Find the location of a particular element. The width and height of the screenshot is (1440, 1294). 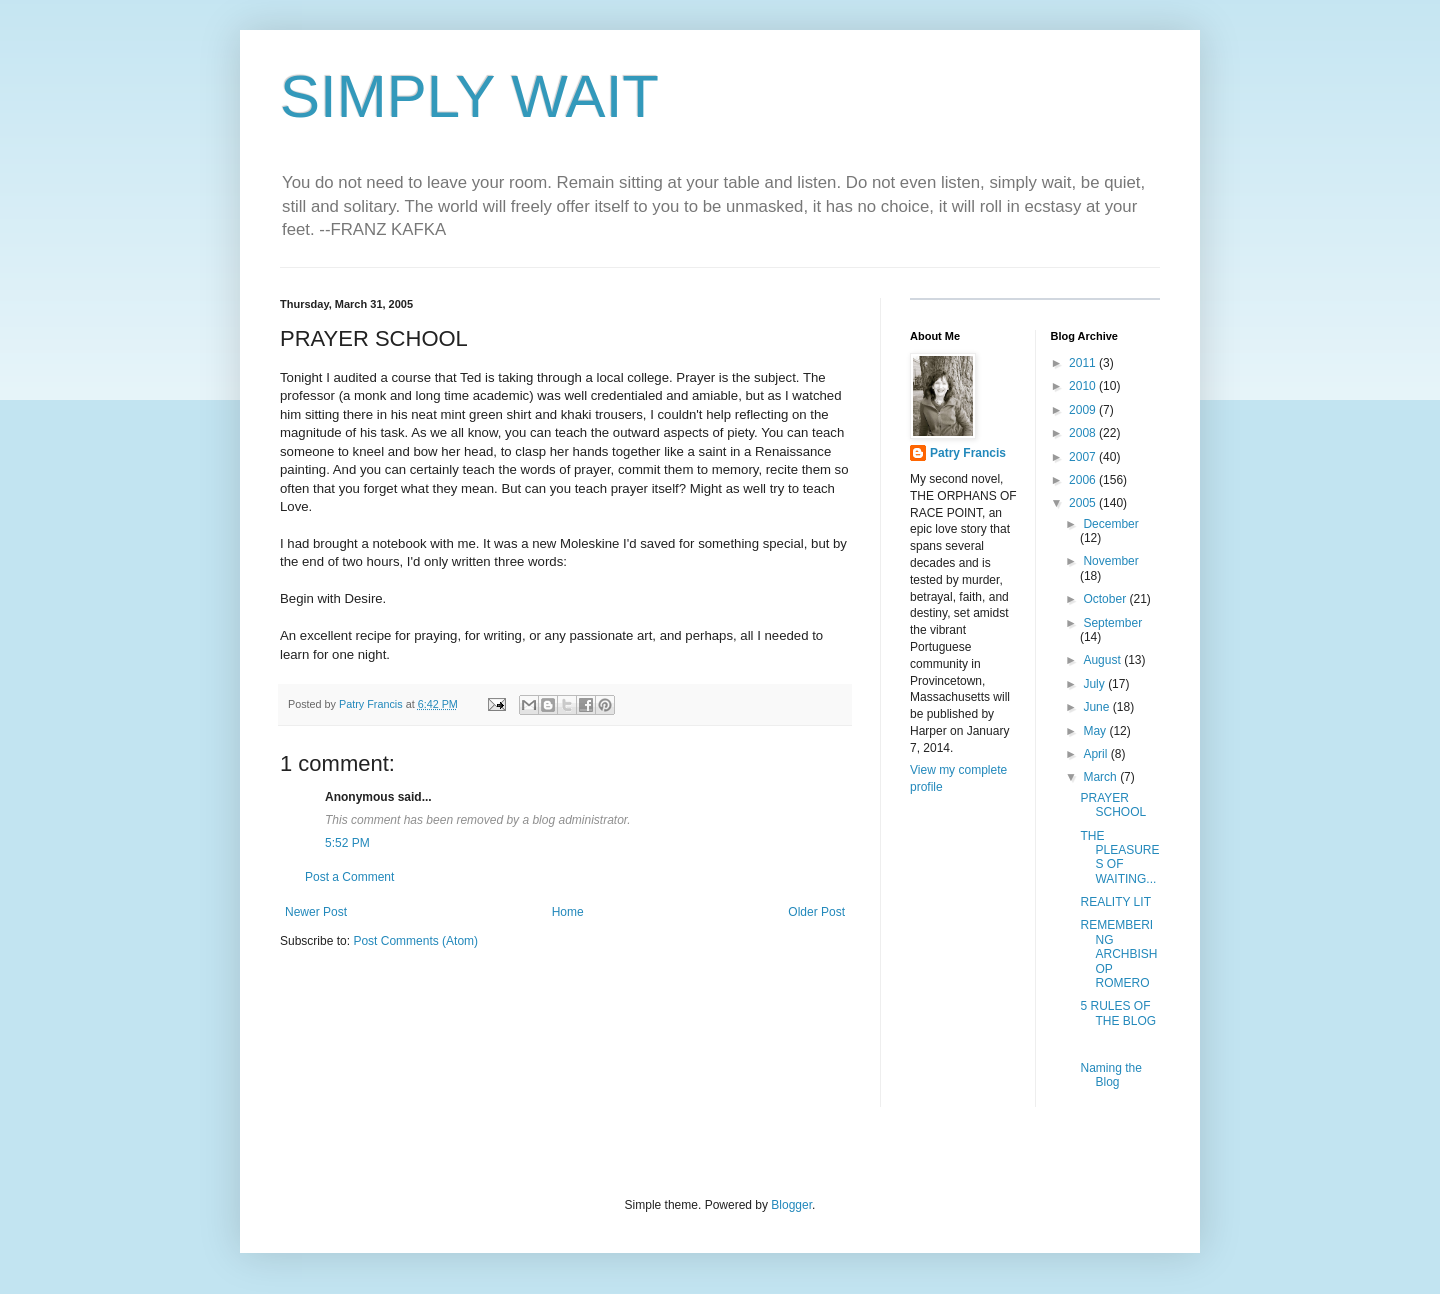

5:52 PM is located at coordinates (347, 843).